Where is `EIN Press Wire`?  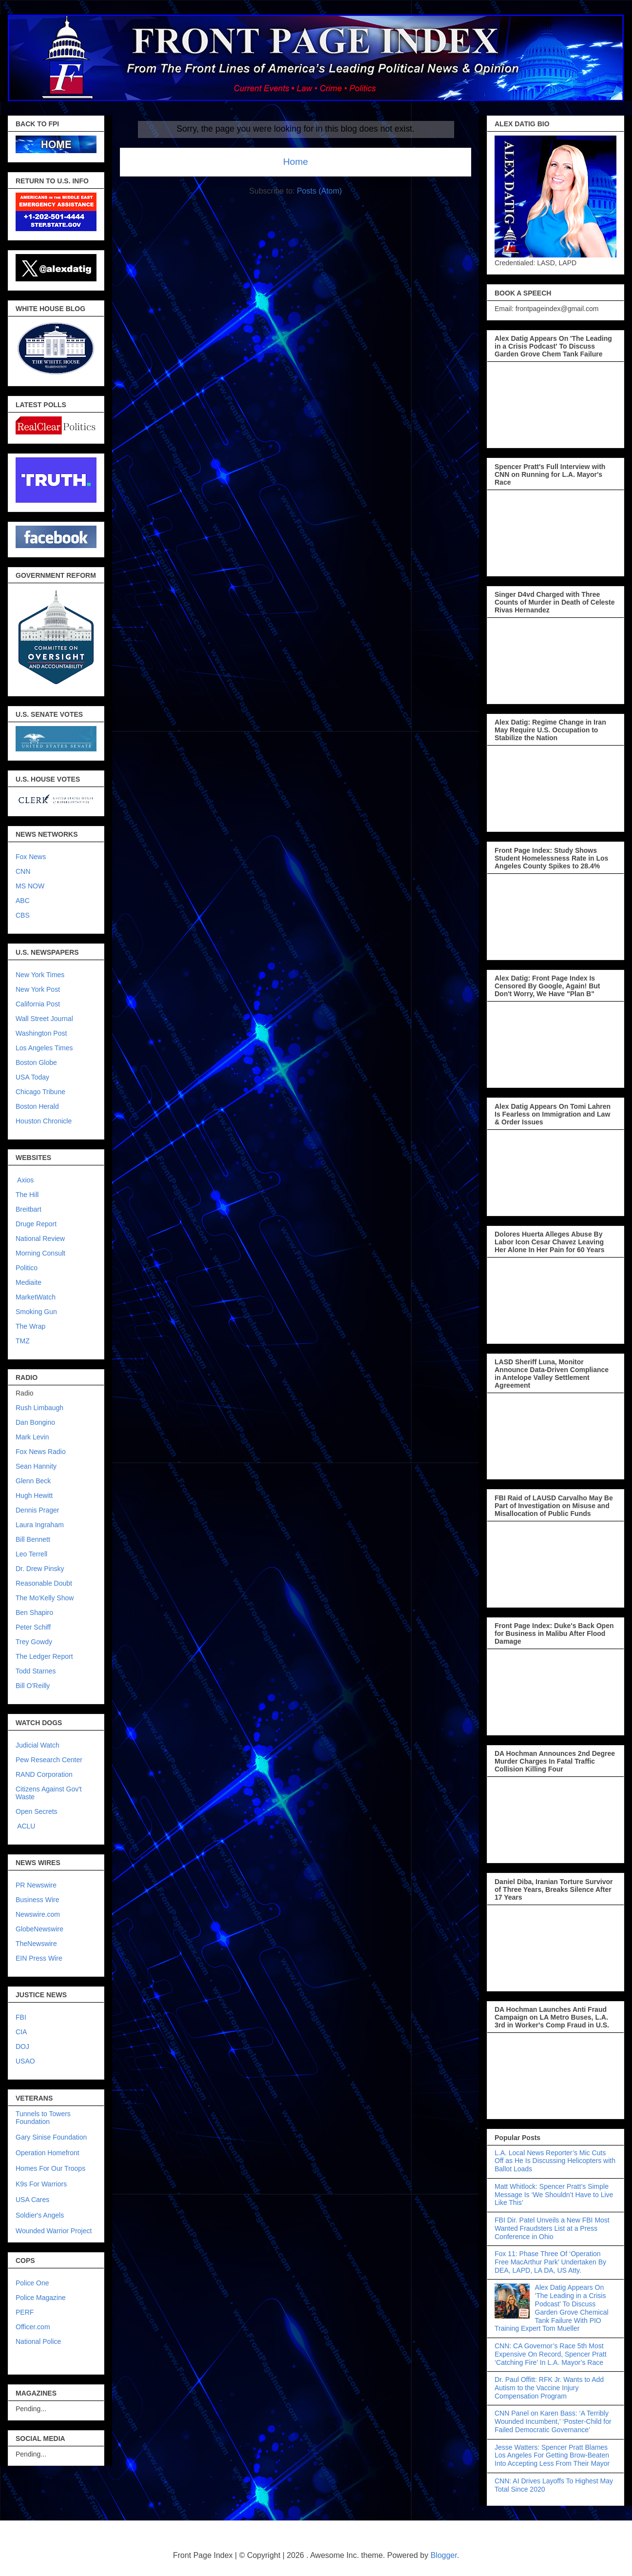
EIN Press Wire is located at coordinates (39, 1958).